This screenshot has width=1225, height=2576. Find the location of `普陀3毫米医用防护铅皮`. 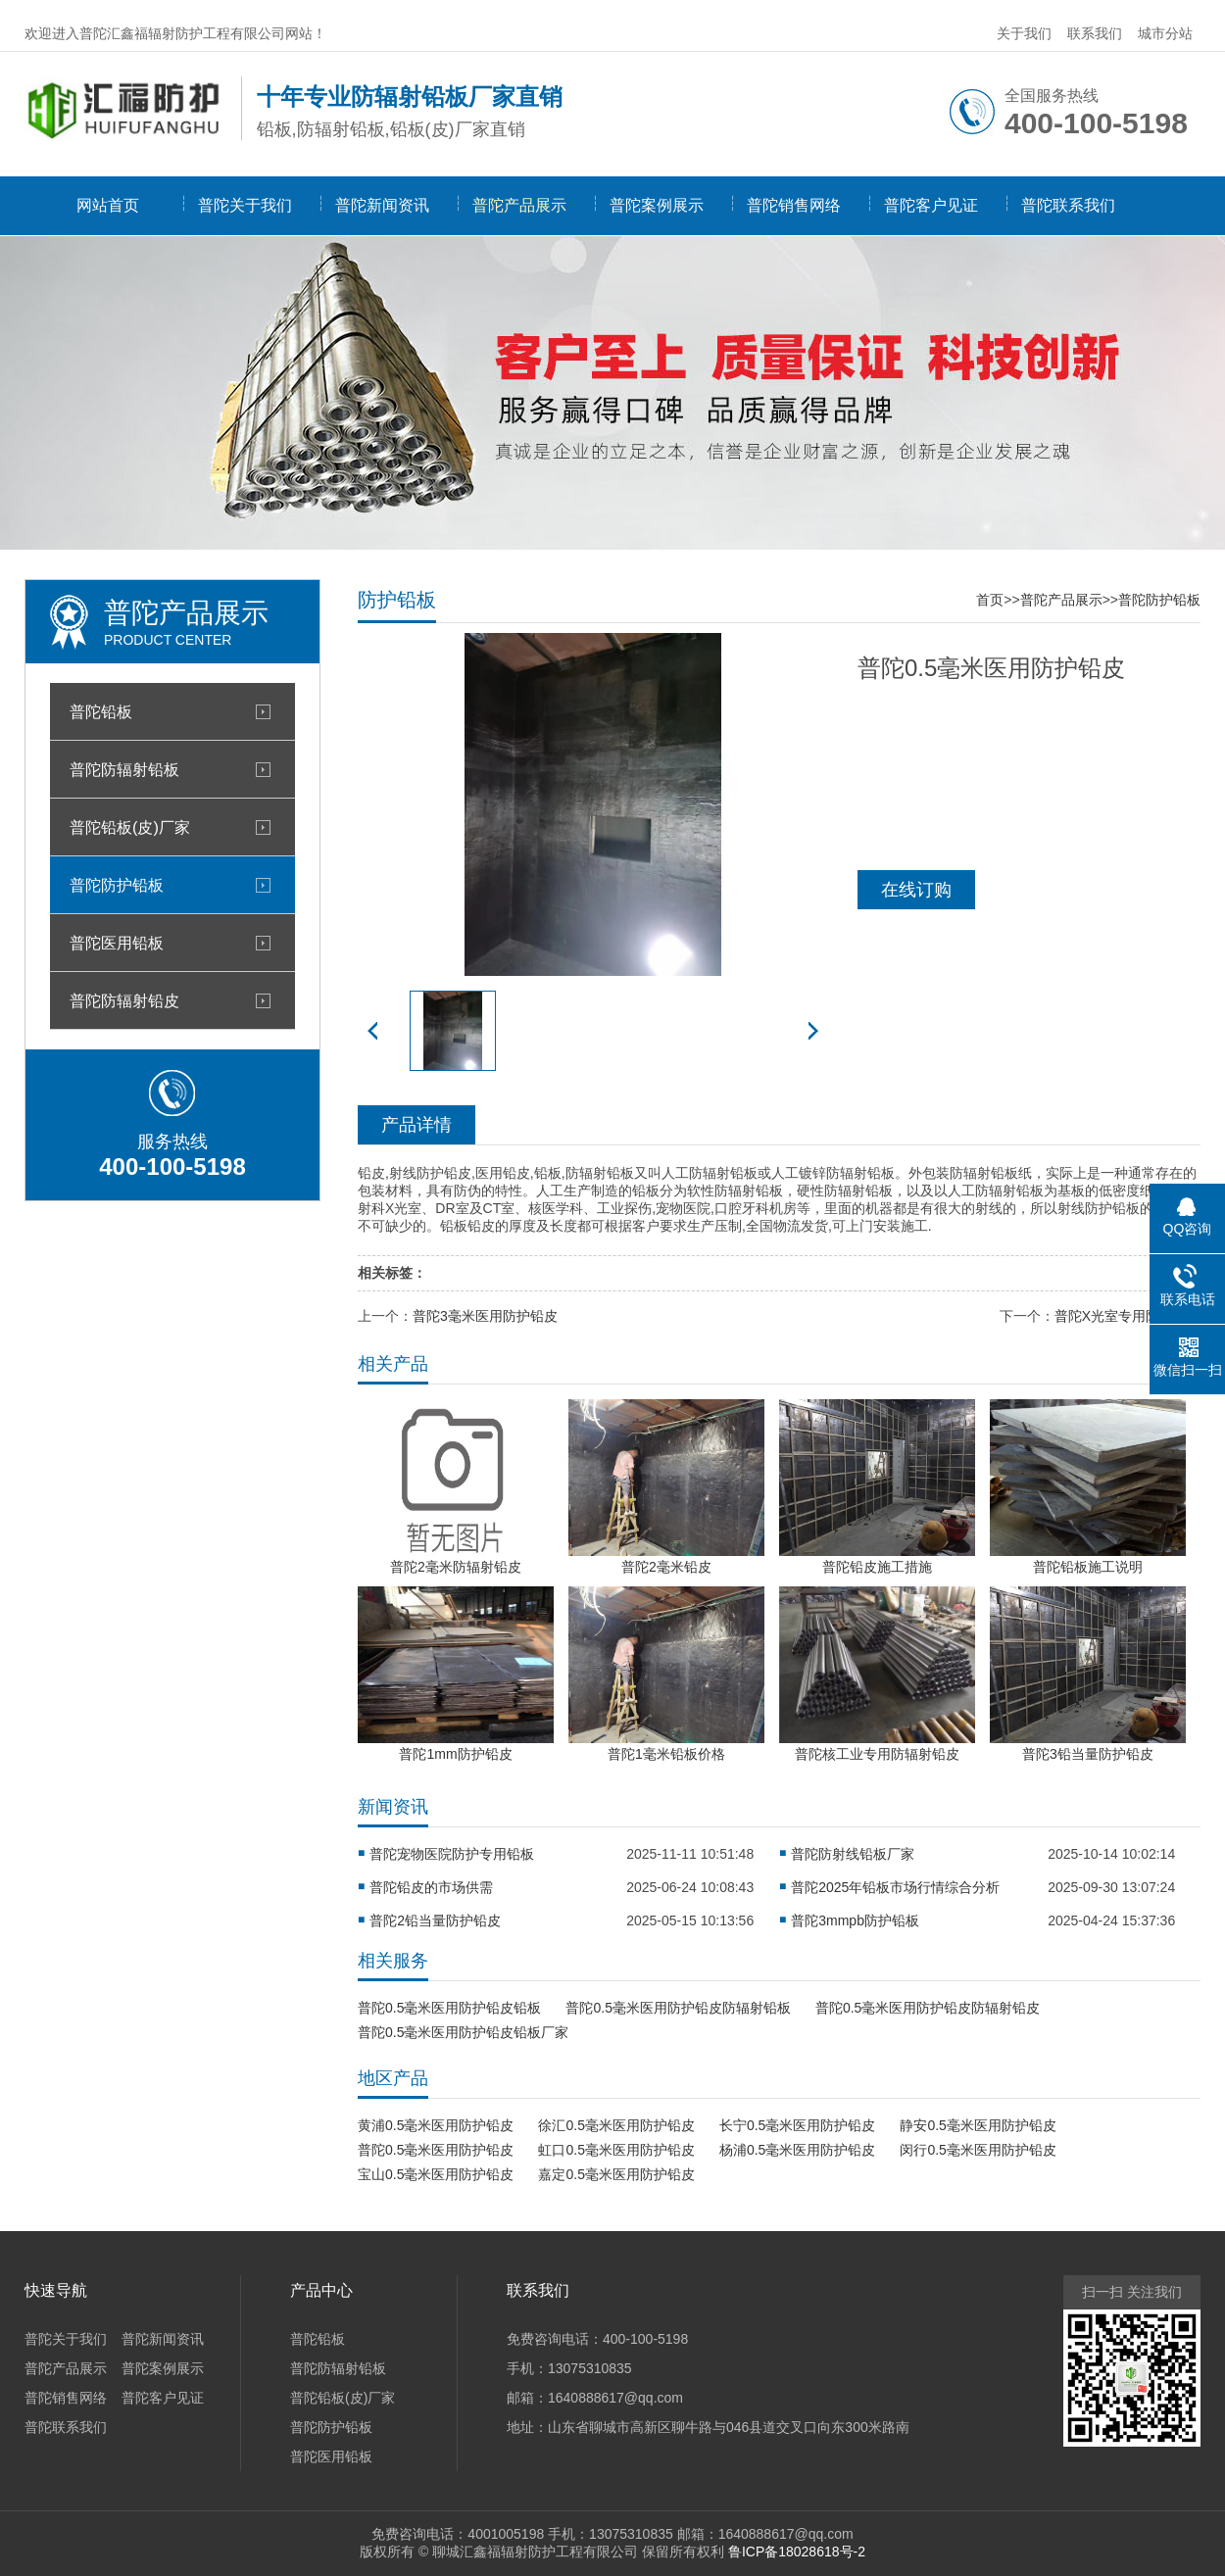

普陀3毫米医用防护铅皮 is located at coordinates (485, 1316).